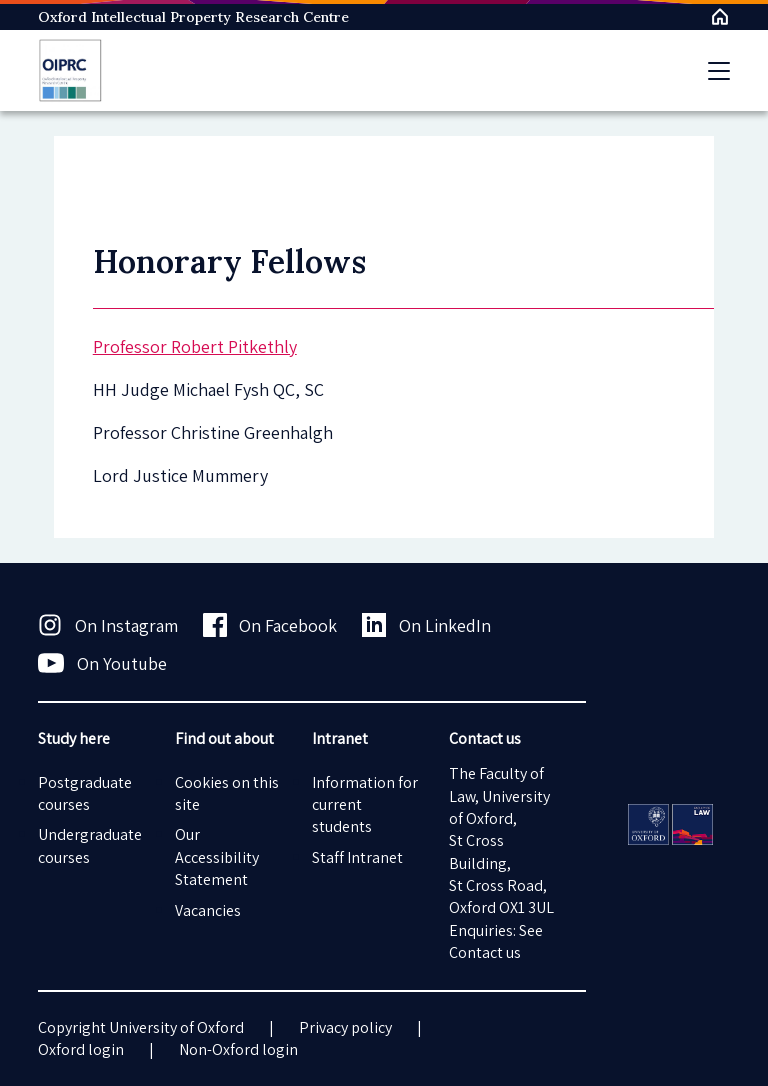  What do you see at coordinates (108, 625) in the screenshot?
I see `On Instagram` at bounding box center [108, 625].